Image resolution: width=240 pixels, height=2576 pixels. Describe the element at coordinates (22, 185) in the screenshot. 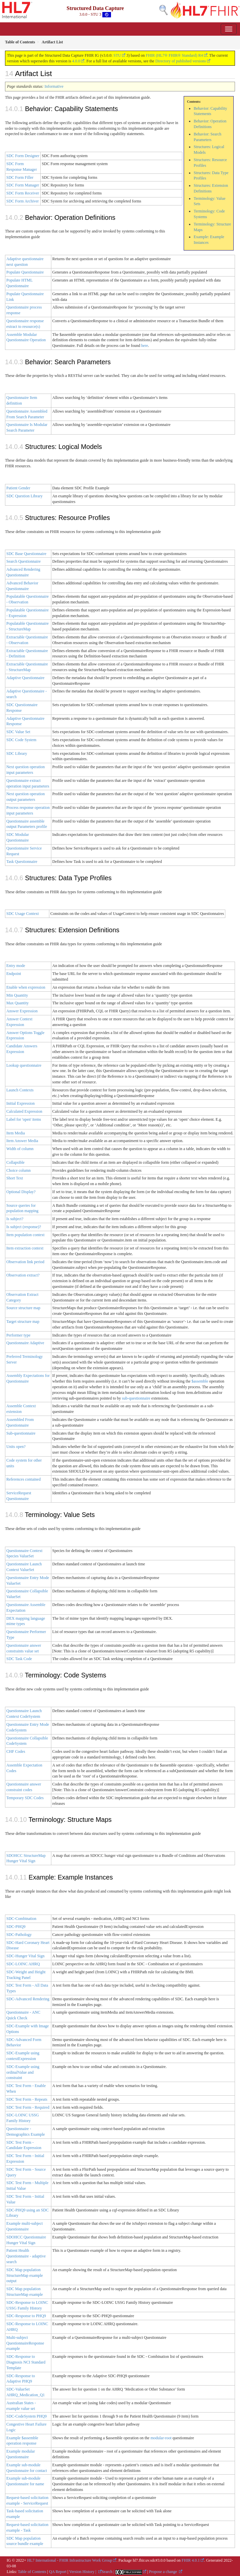

I see `SDC Form Manager` at that location.